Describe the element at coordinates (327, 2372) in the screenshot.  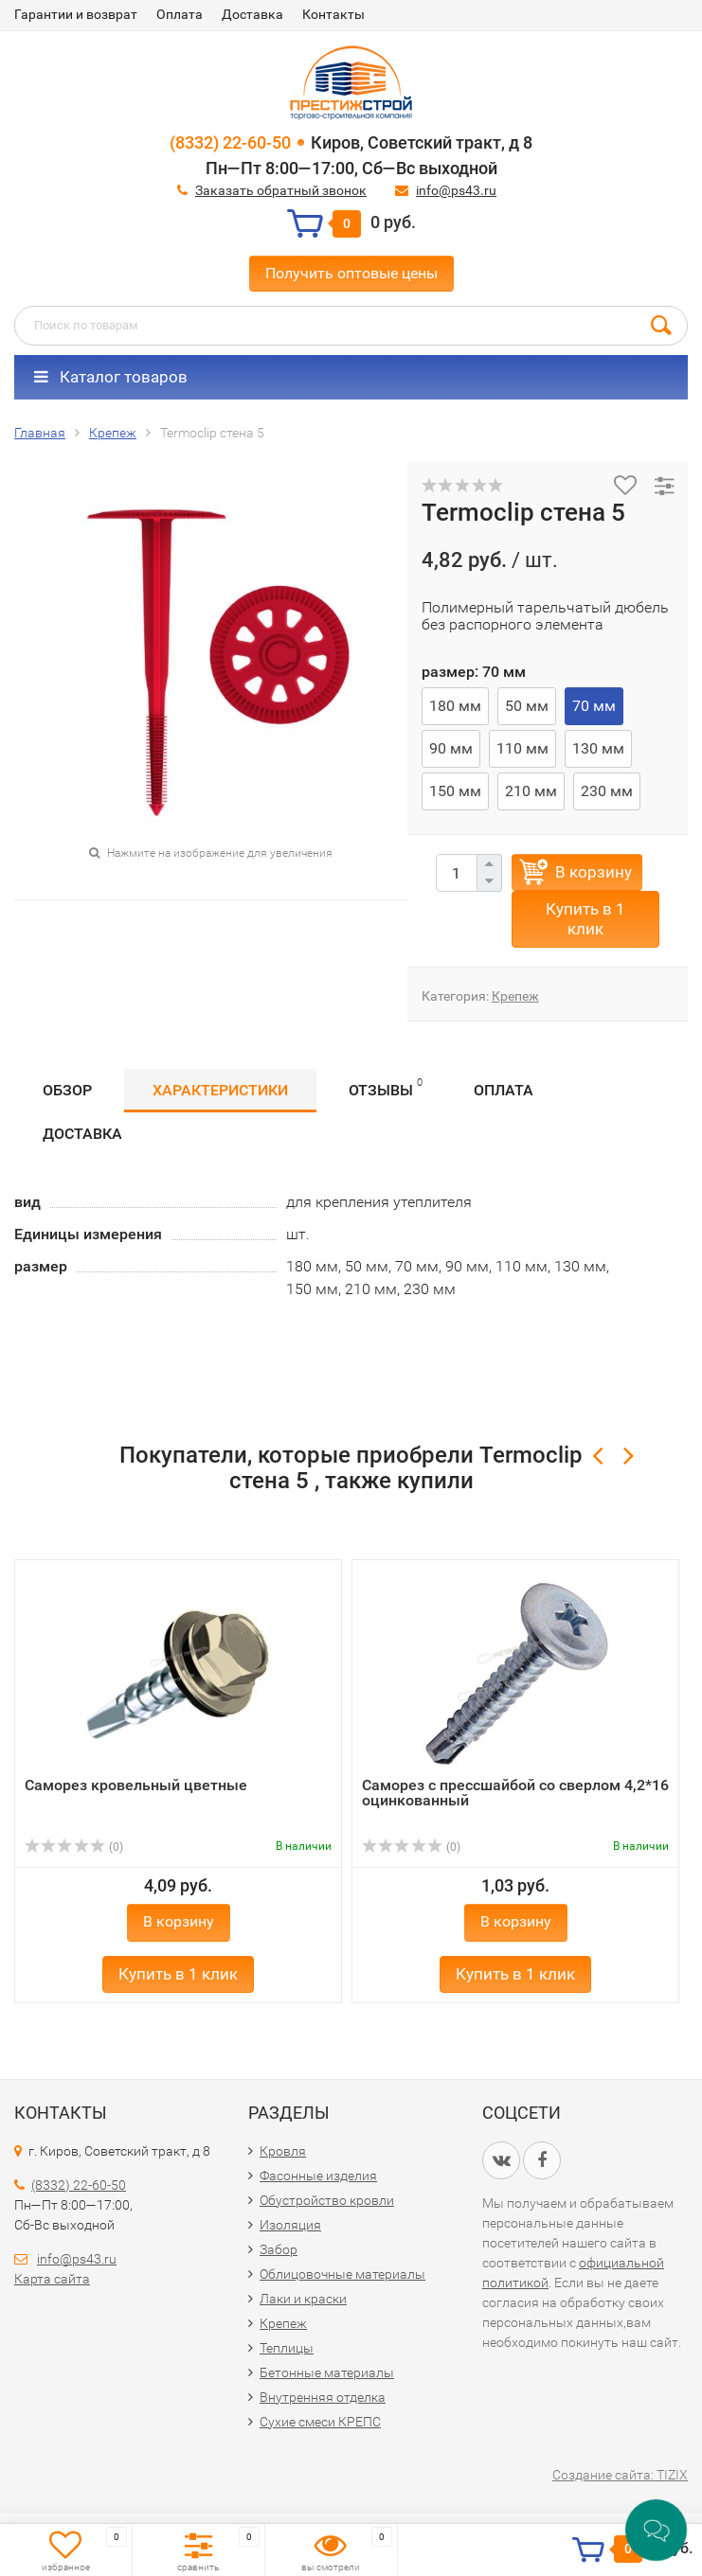
I see `Бетонные материалы` at that location.